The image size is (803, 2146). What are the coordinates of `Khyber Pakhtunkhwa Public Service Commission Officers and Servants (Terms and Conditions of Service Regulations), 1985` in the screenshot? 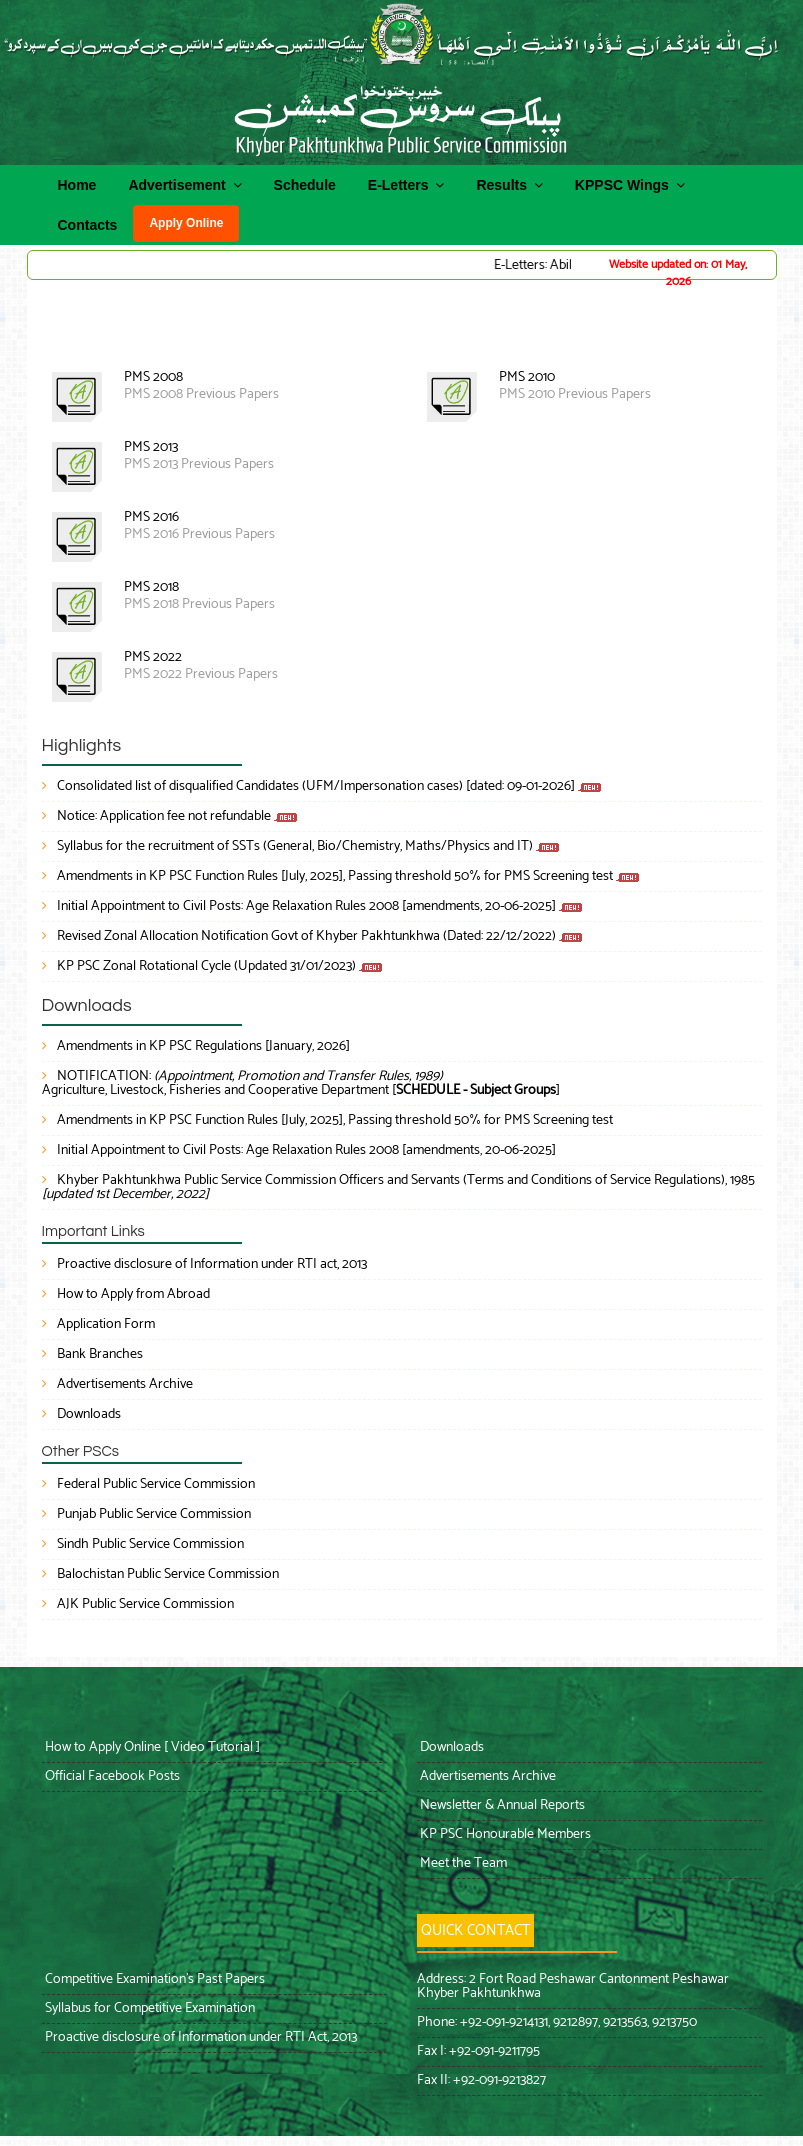 It's located at (398, 1187).